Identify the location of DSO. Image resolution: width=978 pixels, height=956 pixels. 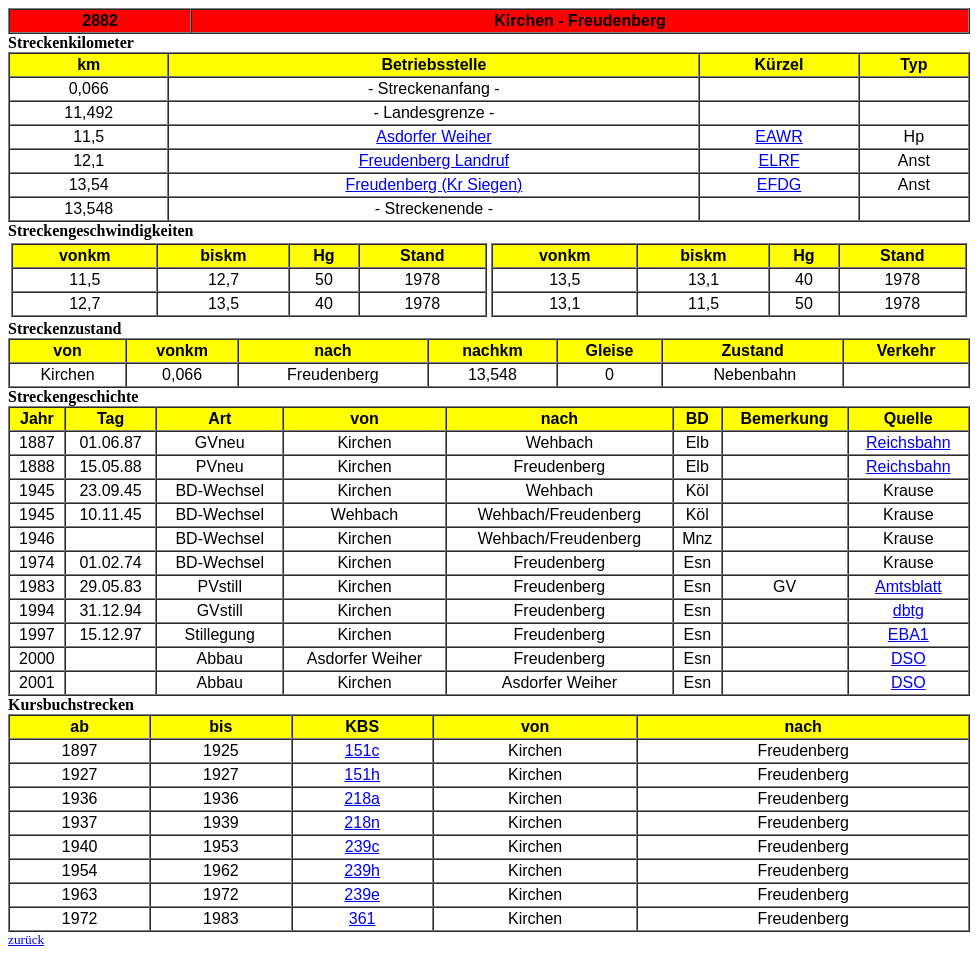
(908, 658).